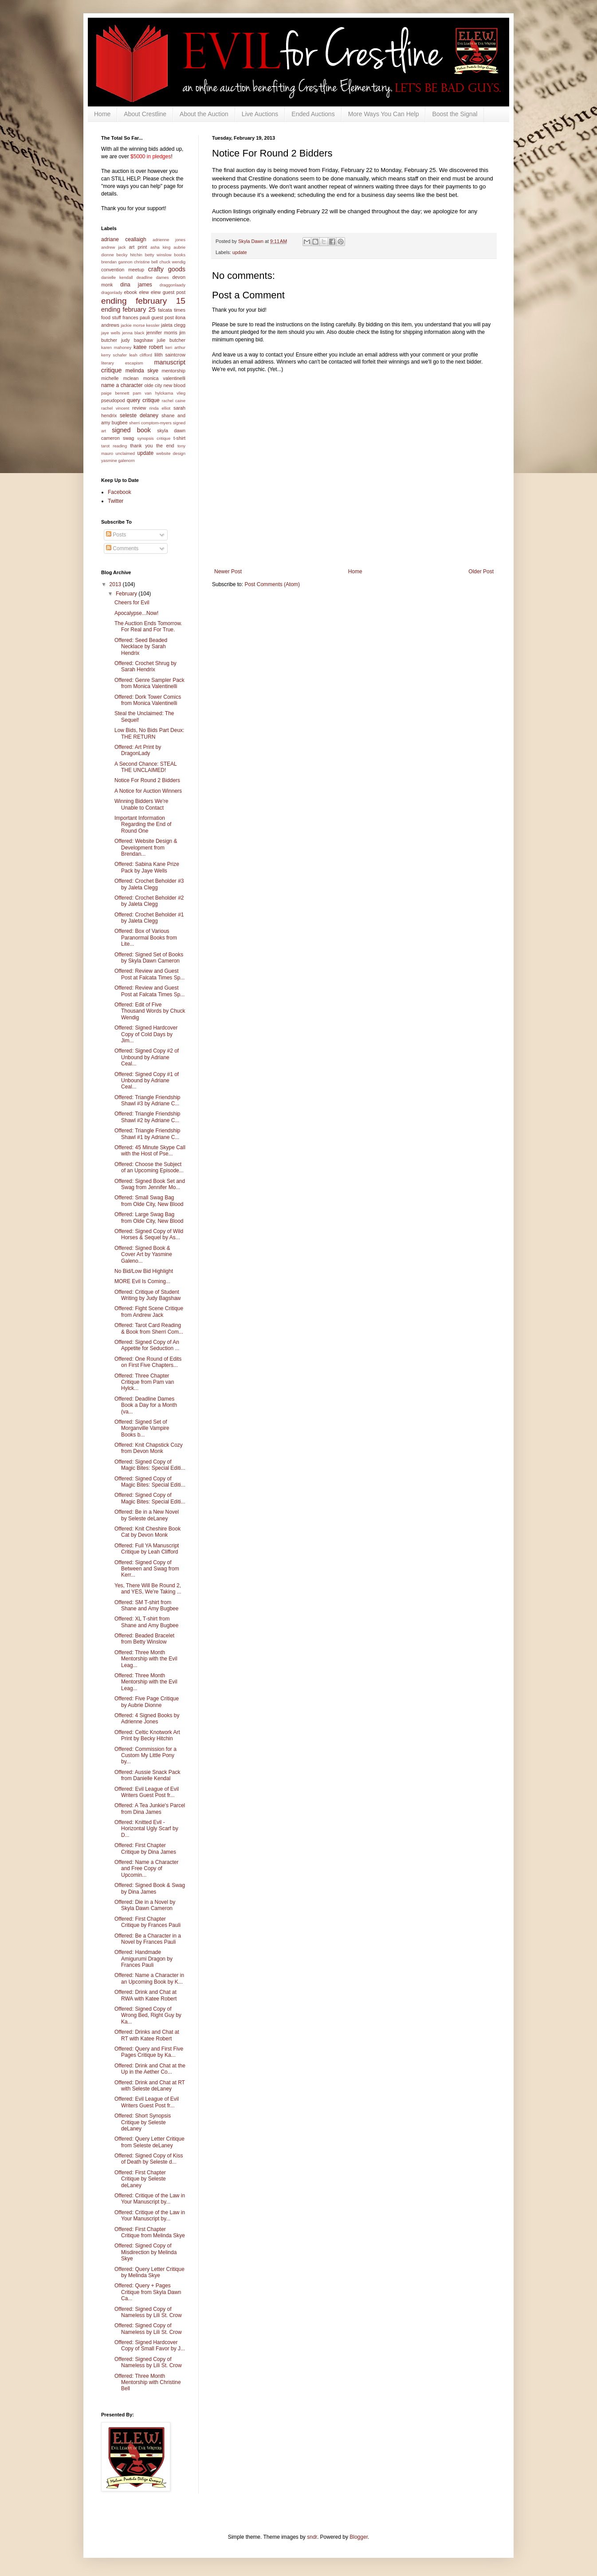 The width and height of the screenshot is (597, 2576). What do you see at coordinates (147, 2382) in the screenshot?
I see `Offered: Three Month Mentorship with Christine Bell` at bounding box center [147, 2382].